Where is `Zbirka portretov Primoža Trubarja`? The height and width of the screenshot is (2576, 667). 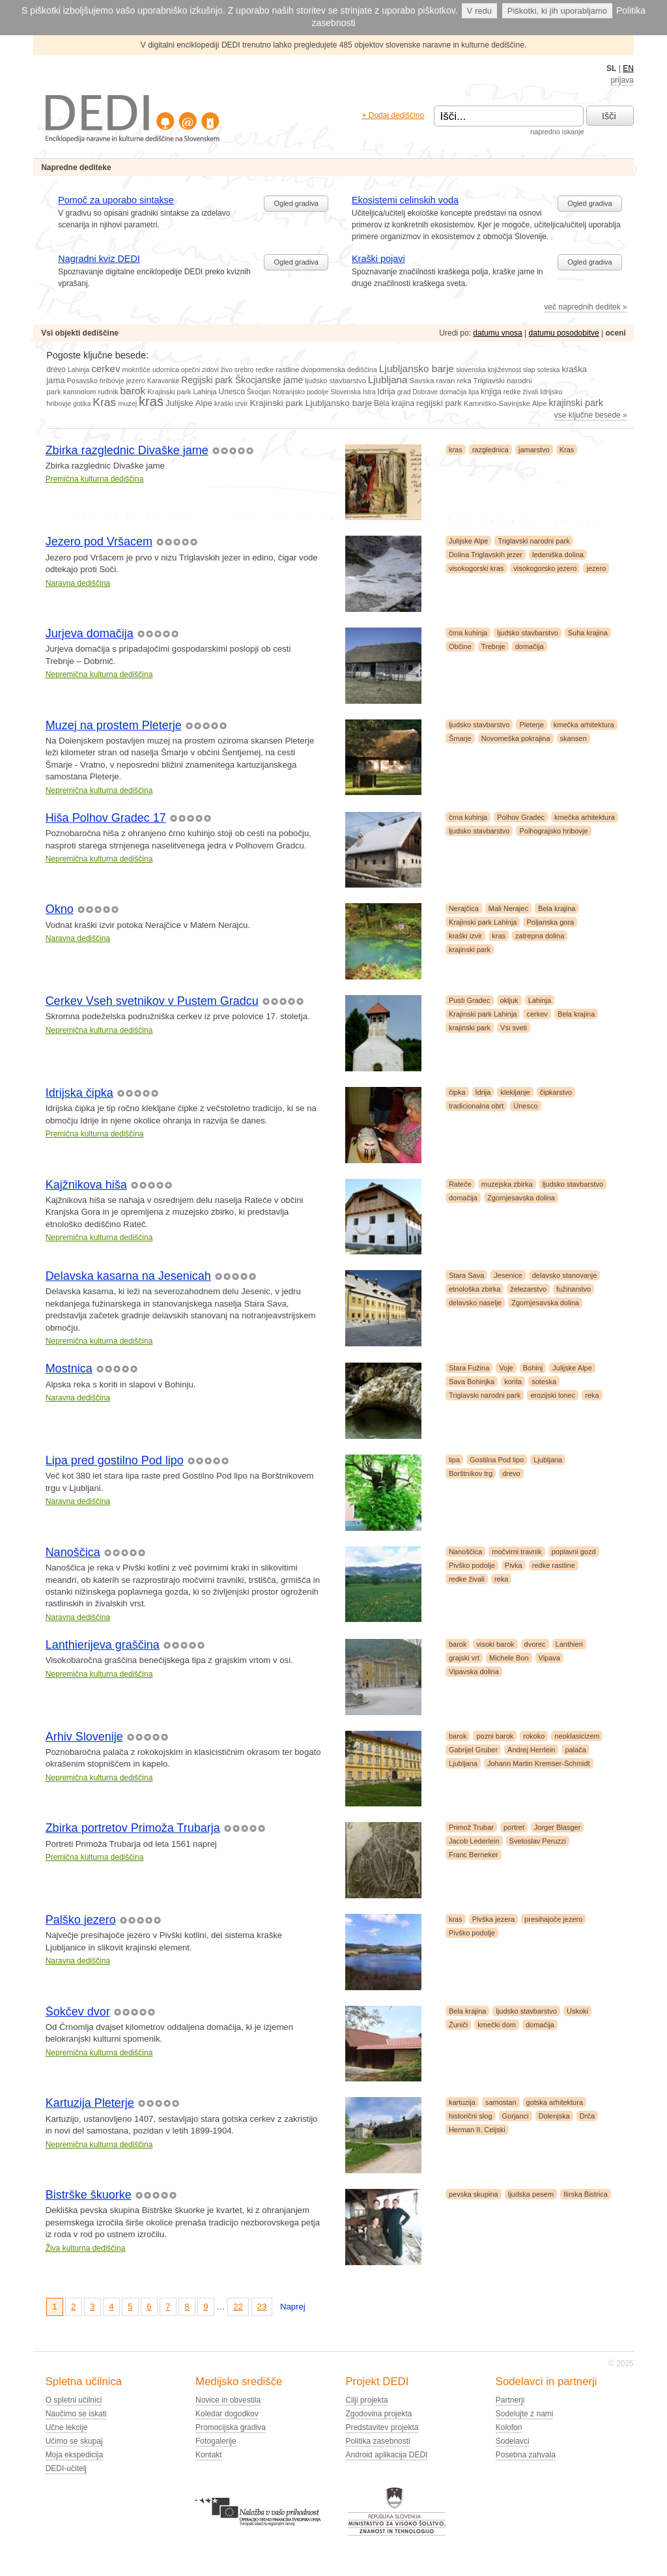
Zbirka portretov Primoža Trubarja is located at coordinates (133, 1827).